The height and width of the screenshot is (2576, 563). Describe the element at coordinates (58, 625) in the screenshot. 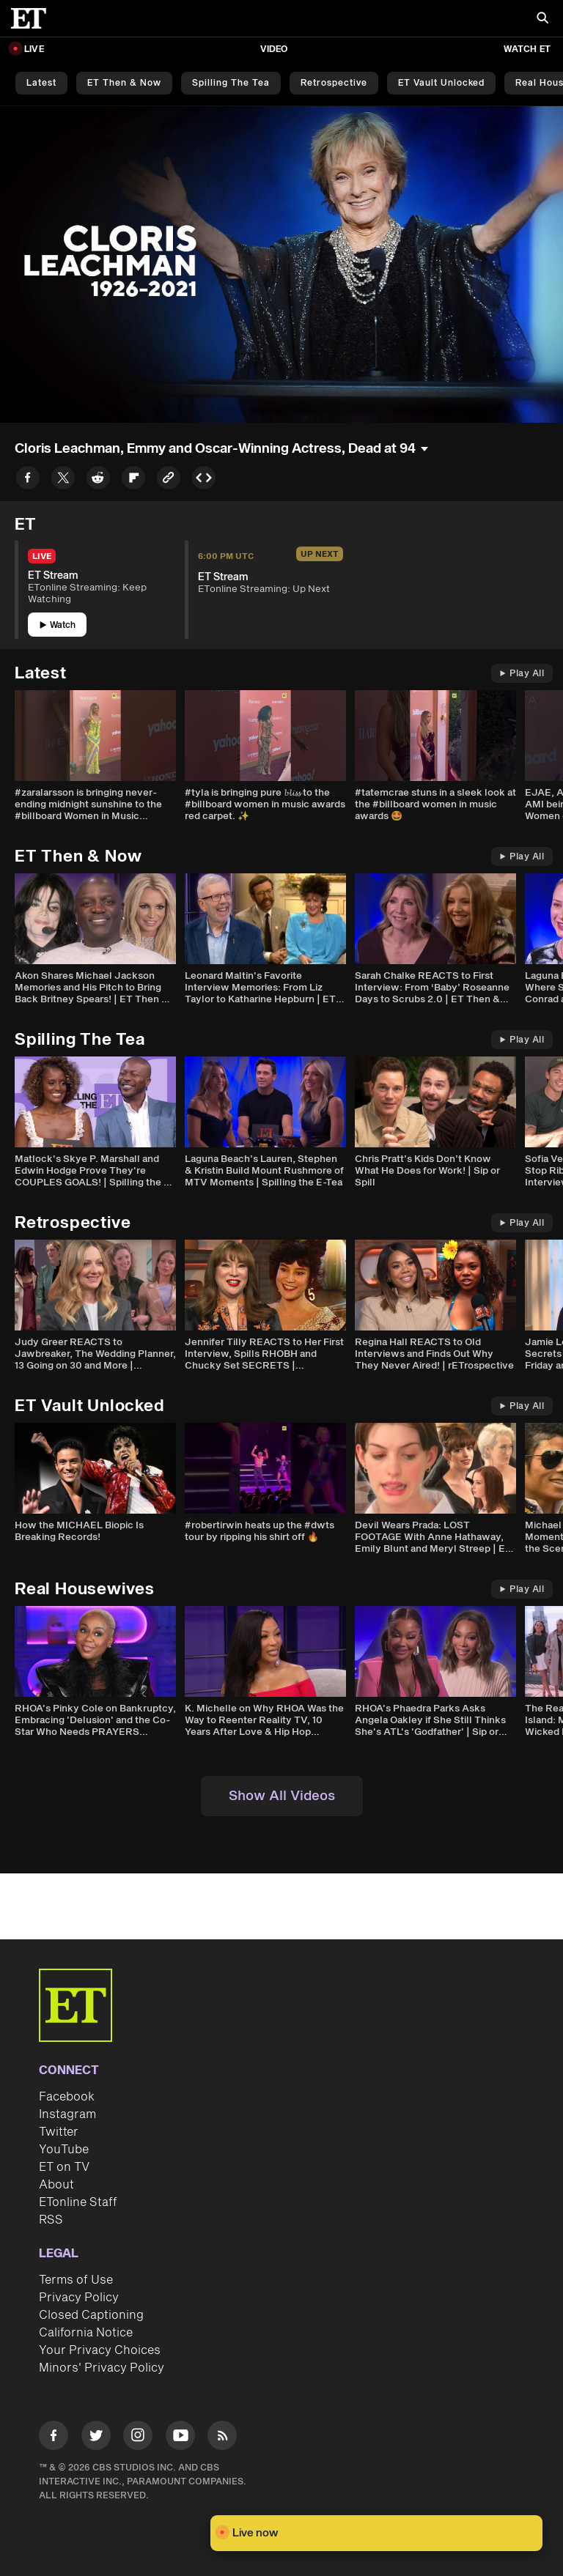

I see `Watch` at that location.